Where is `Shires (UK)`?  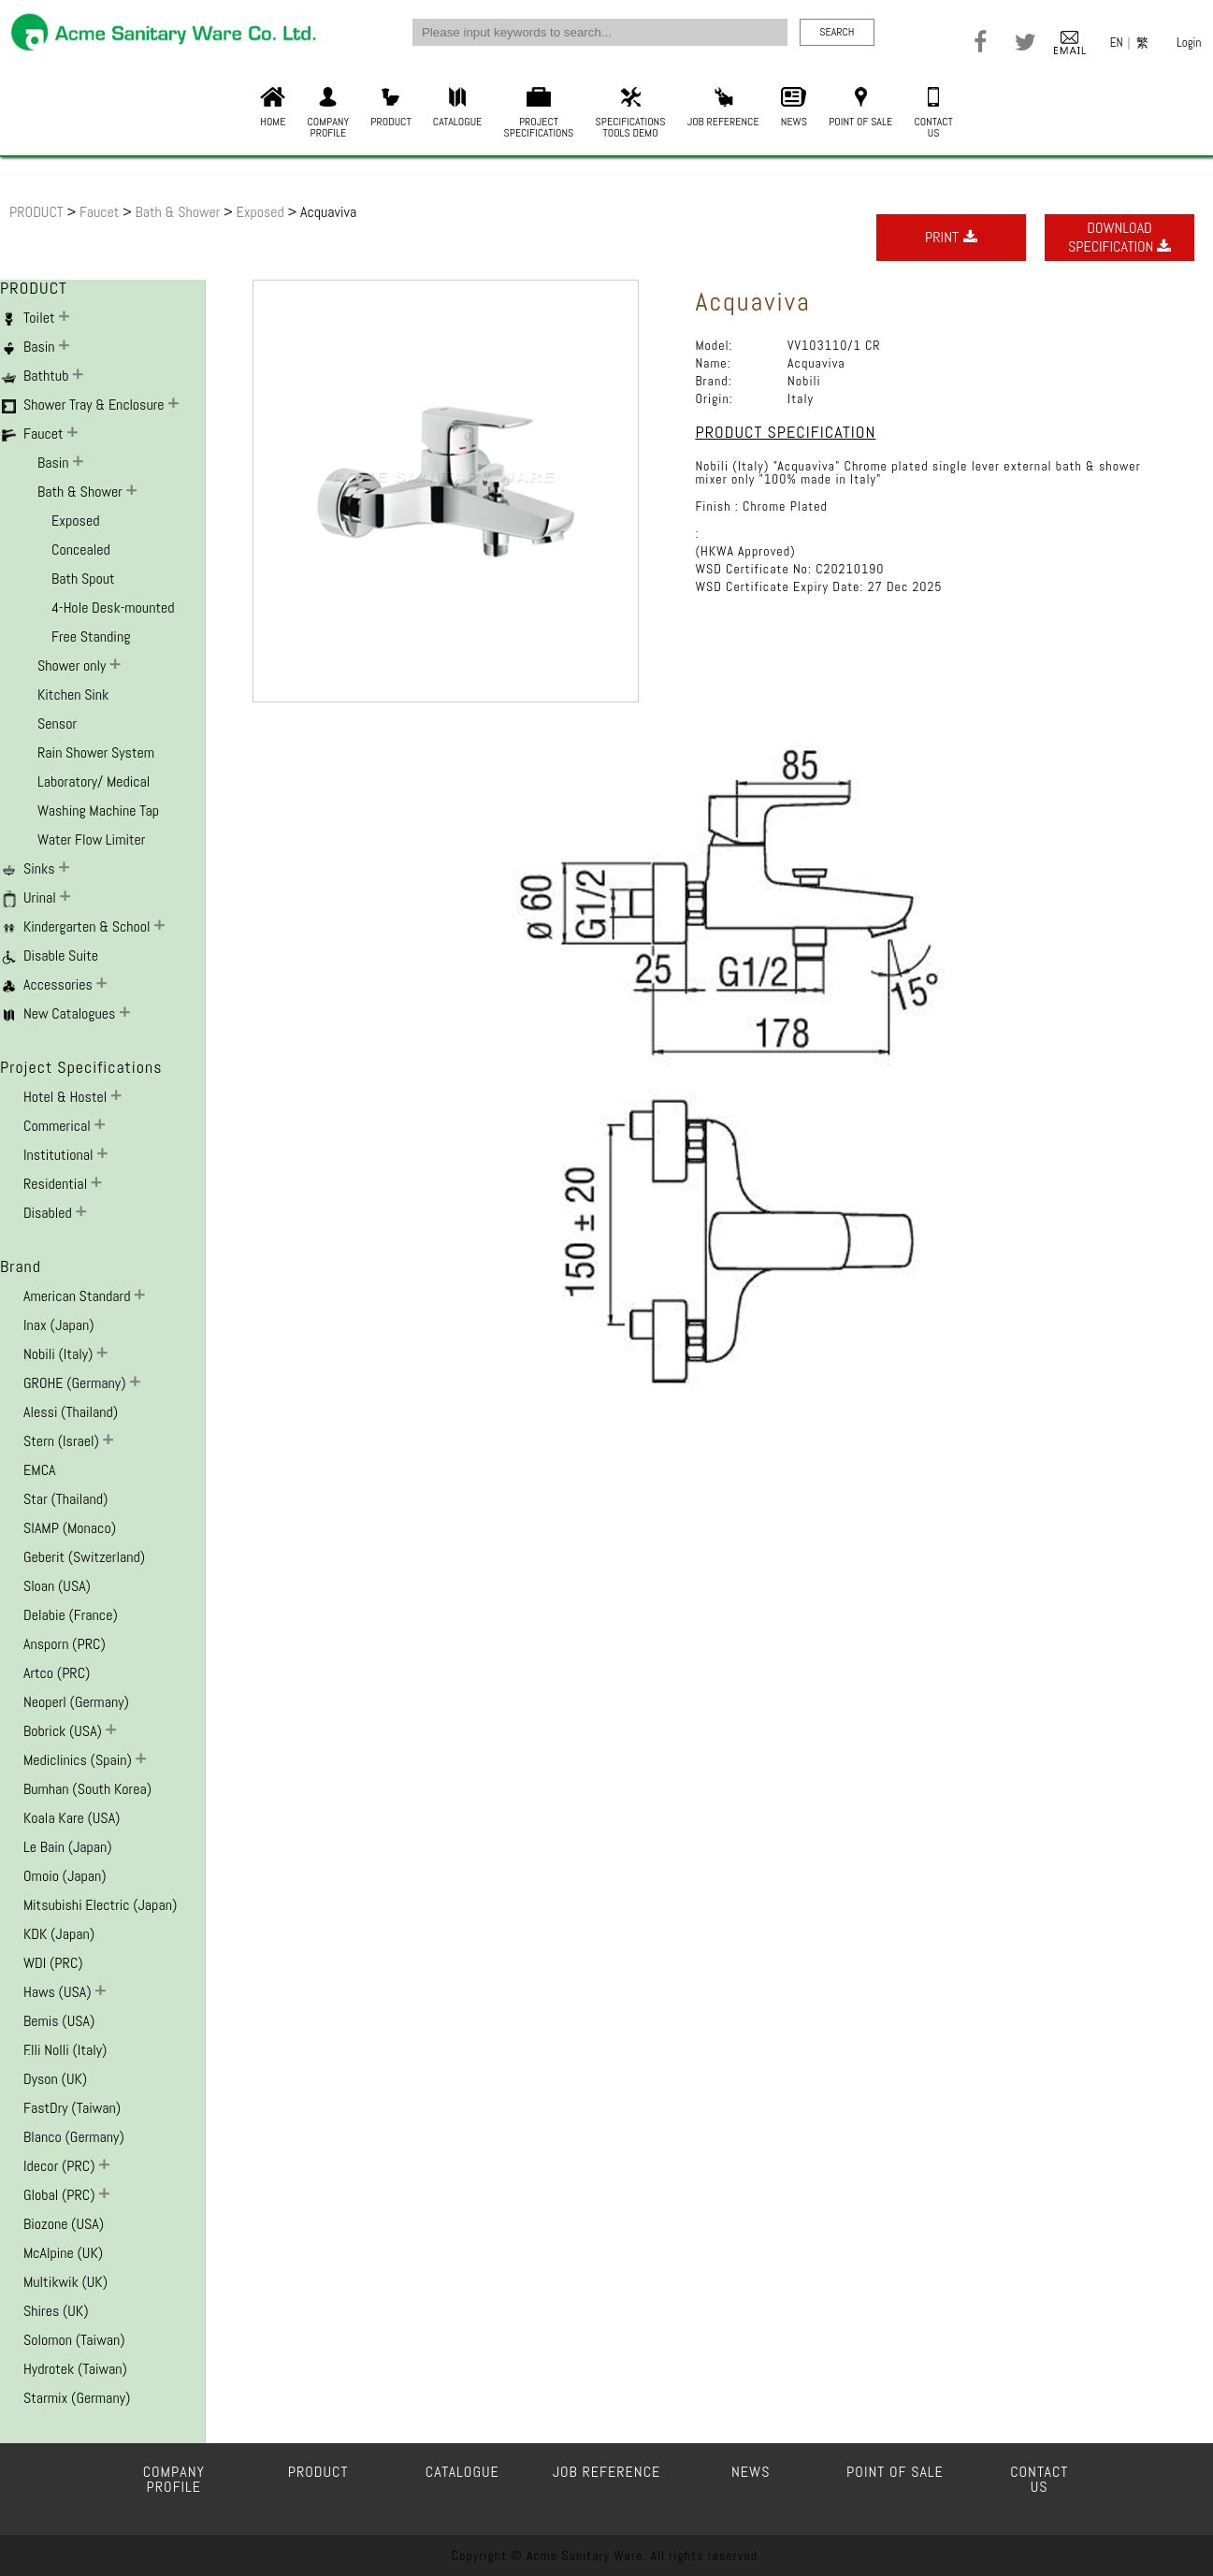
Shires (UK) is located at coordinates (56, 2311).